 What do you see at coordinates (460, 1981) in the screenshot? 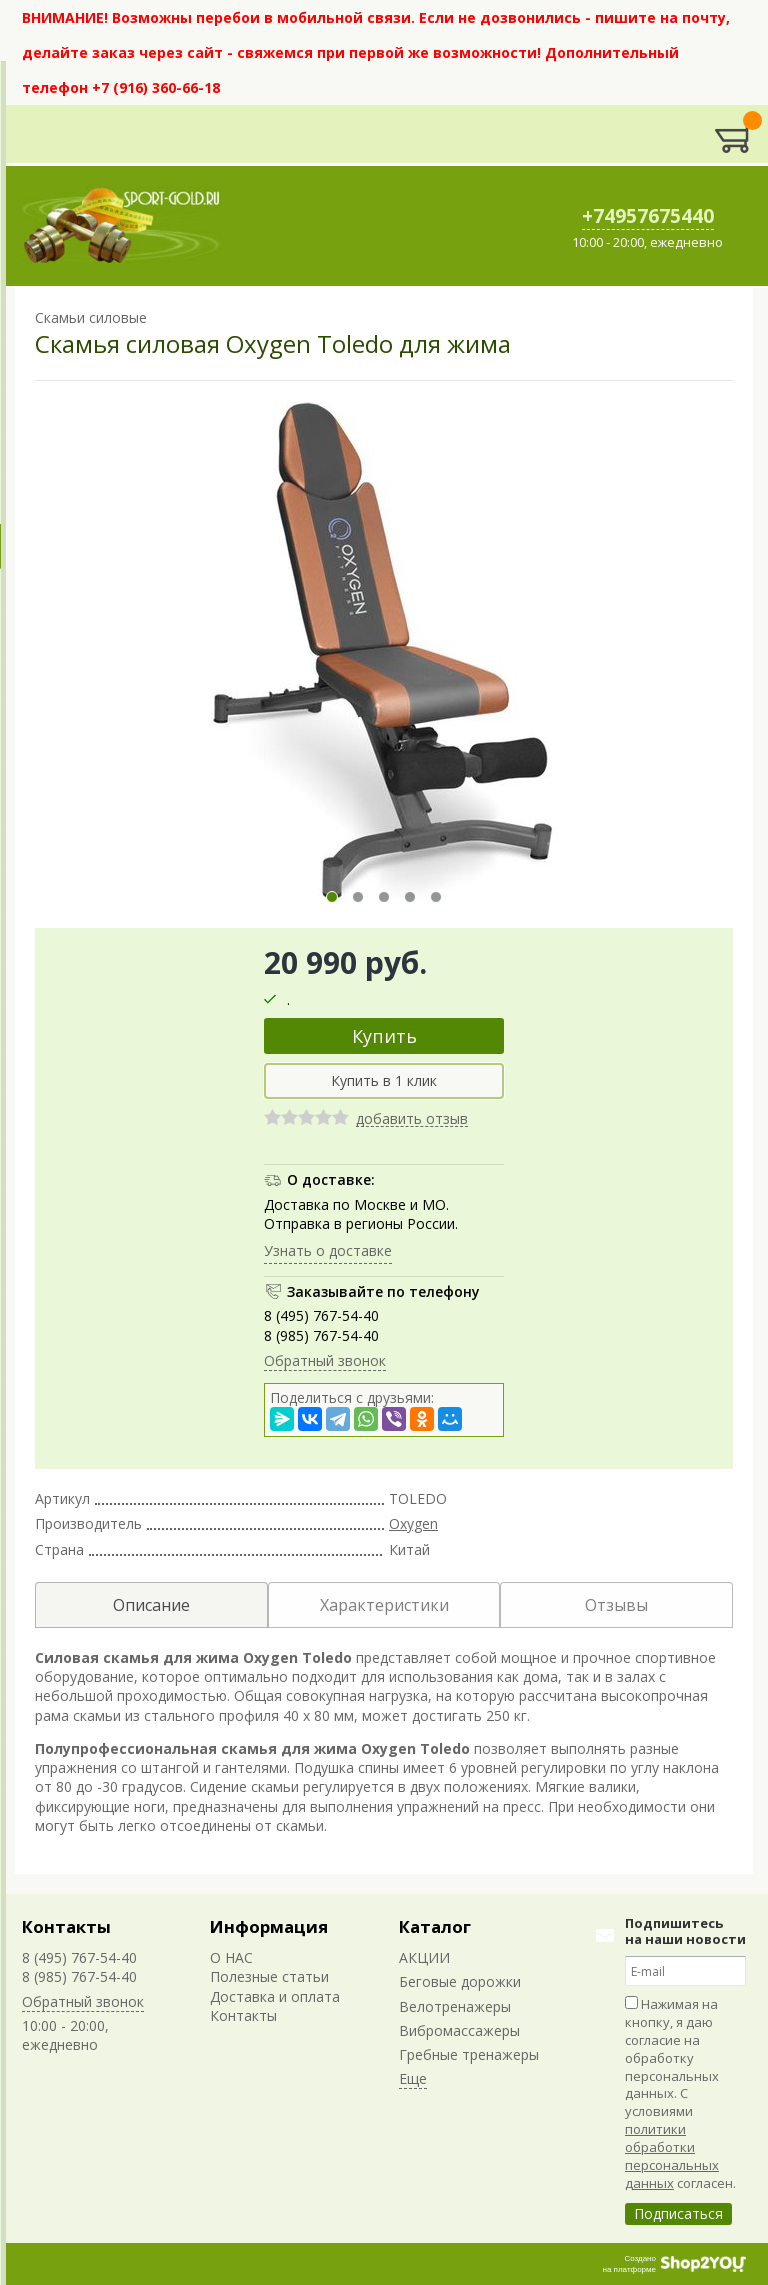
I see `Беговые дорожки` at bounding box center [460, 1981].